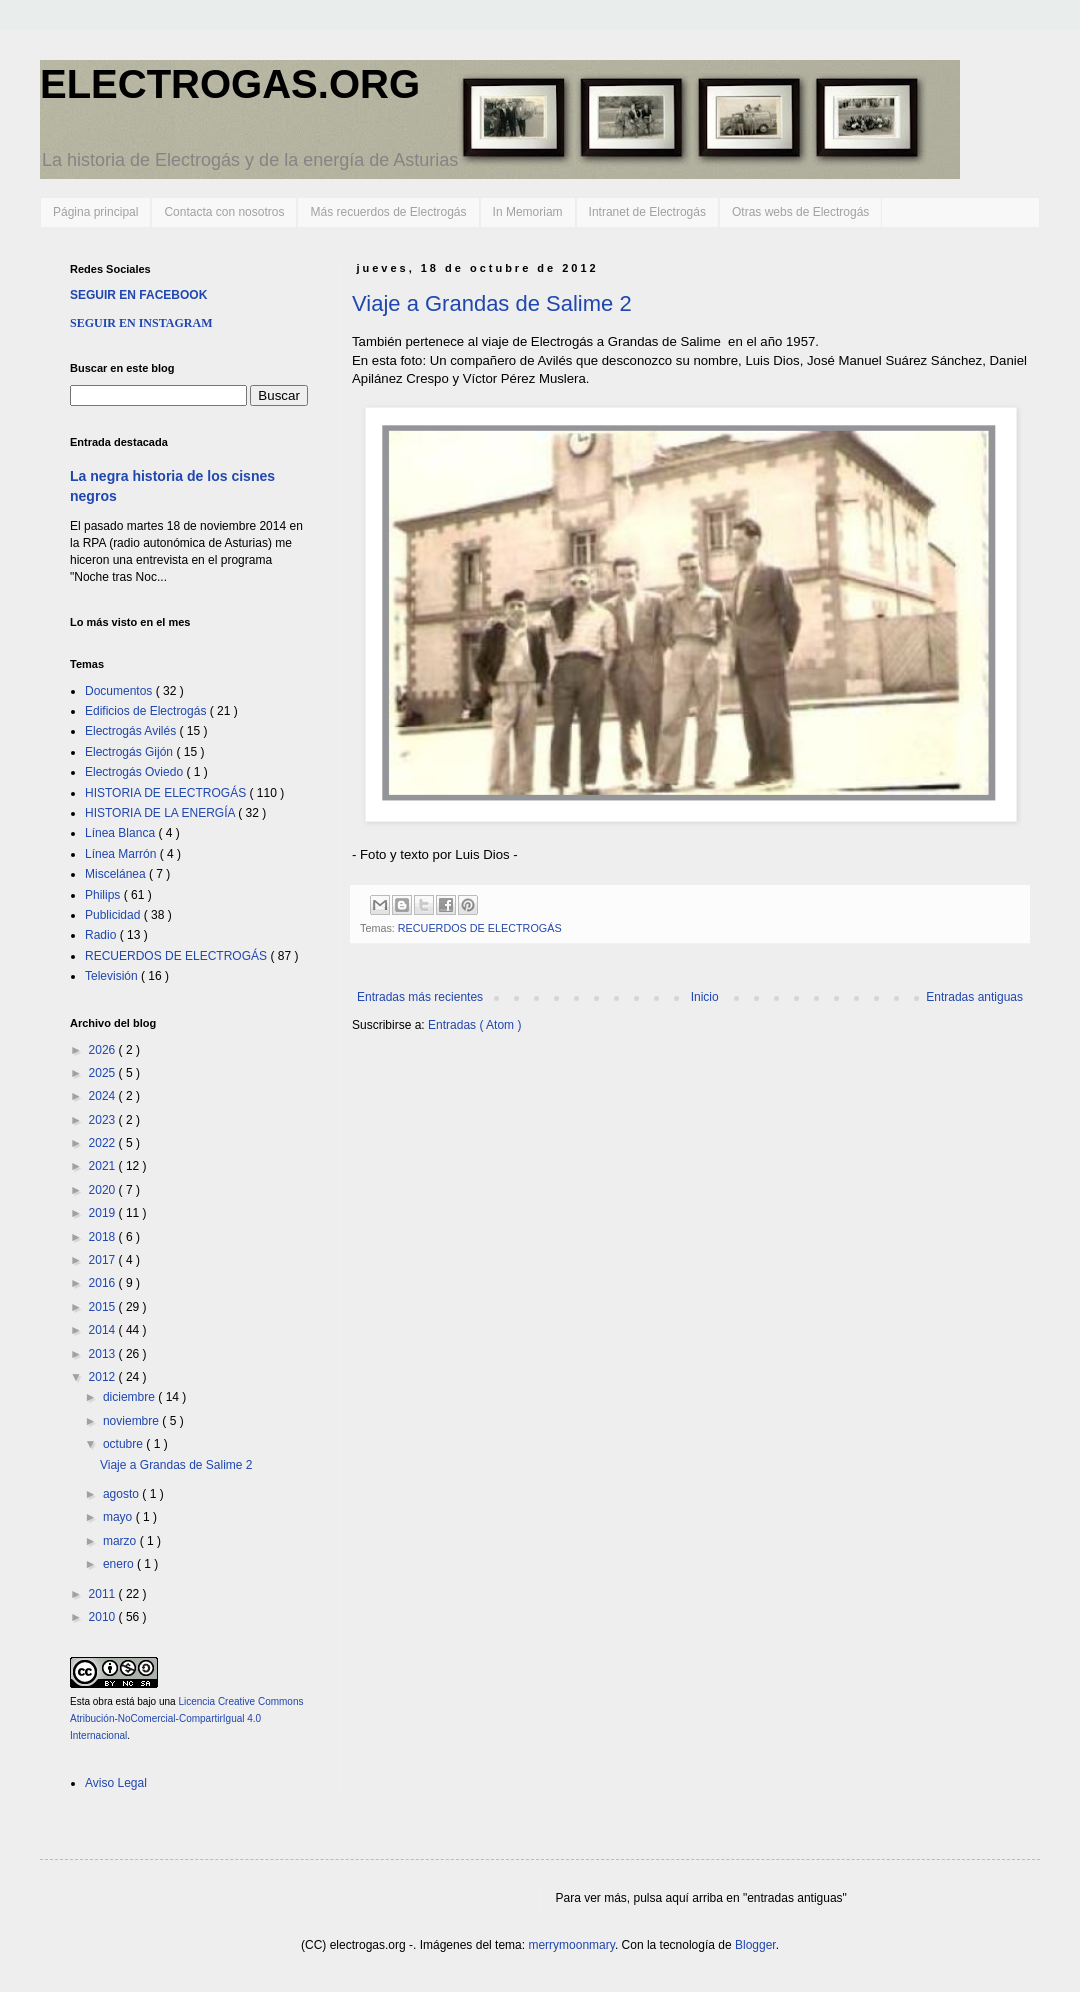 The width and height of the screenshot is (1080, 1992). What do you see at coordinates (480, 928) in the screenshot?
I see `RECUERDOS DE ELECTROGÁS` at bounding box center [480, 928].